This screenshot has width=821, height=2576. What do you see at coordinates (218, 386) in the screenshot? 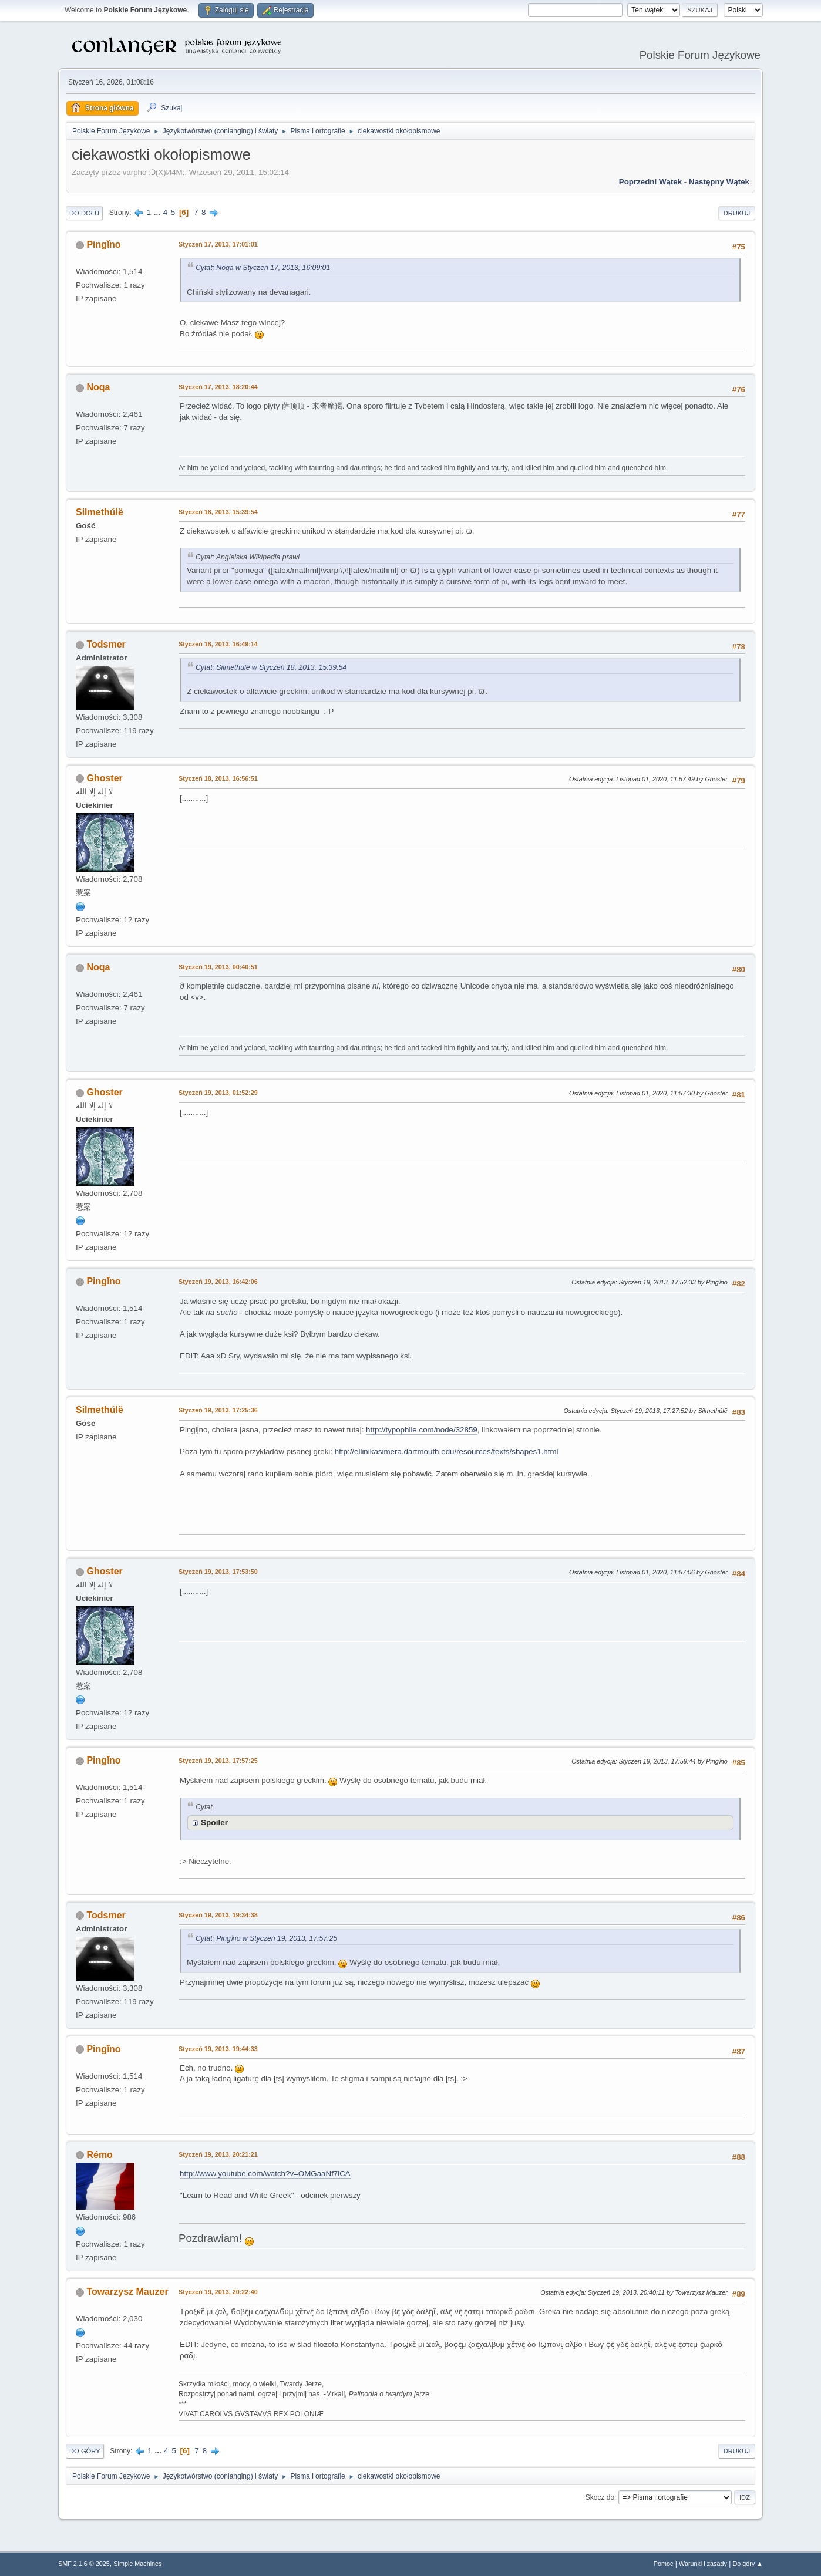
I see `Styczeń 17, 2013, 18:20:44` at bounding box center [218, 386].